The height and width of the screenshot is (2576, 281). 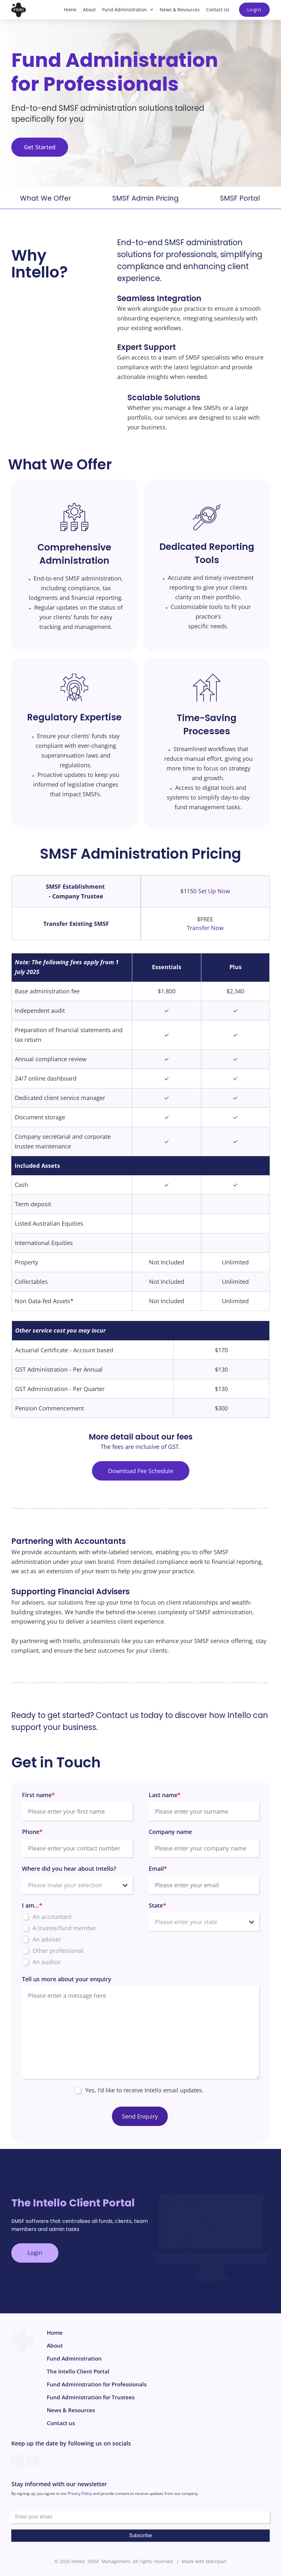 What do you see at coordinates (45, 198) in the screenshot?
I see `What We Offer` at bounding box center [45, 198].